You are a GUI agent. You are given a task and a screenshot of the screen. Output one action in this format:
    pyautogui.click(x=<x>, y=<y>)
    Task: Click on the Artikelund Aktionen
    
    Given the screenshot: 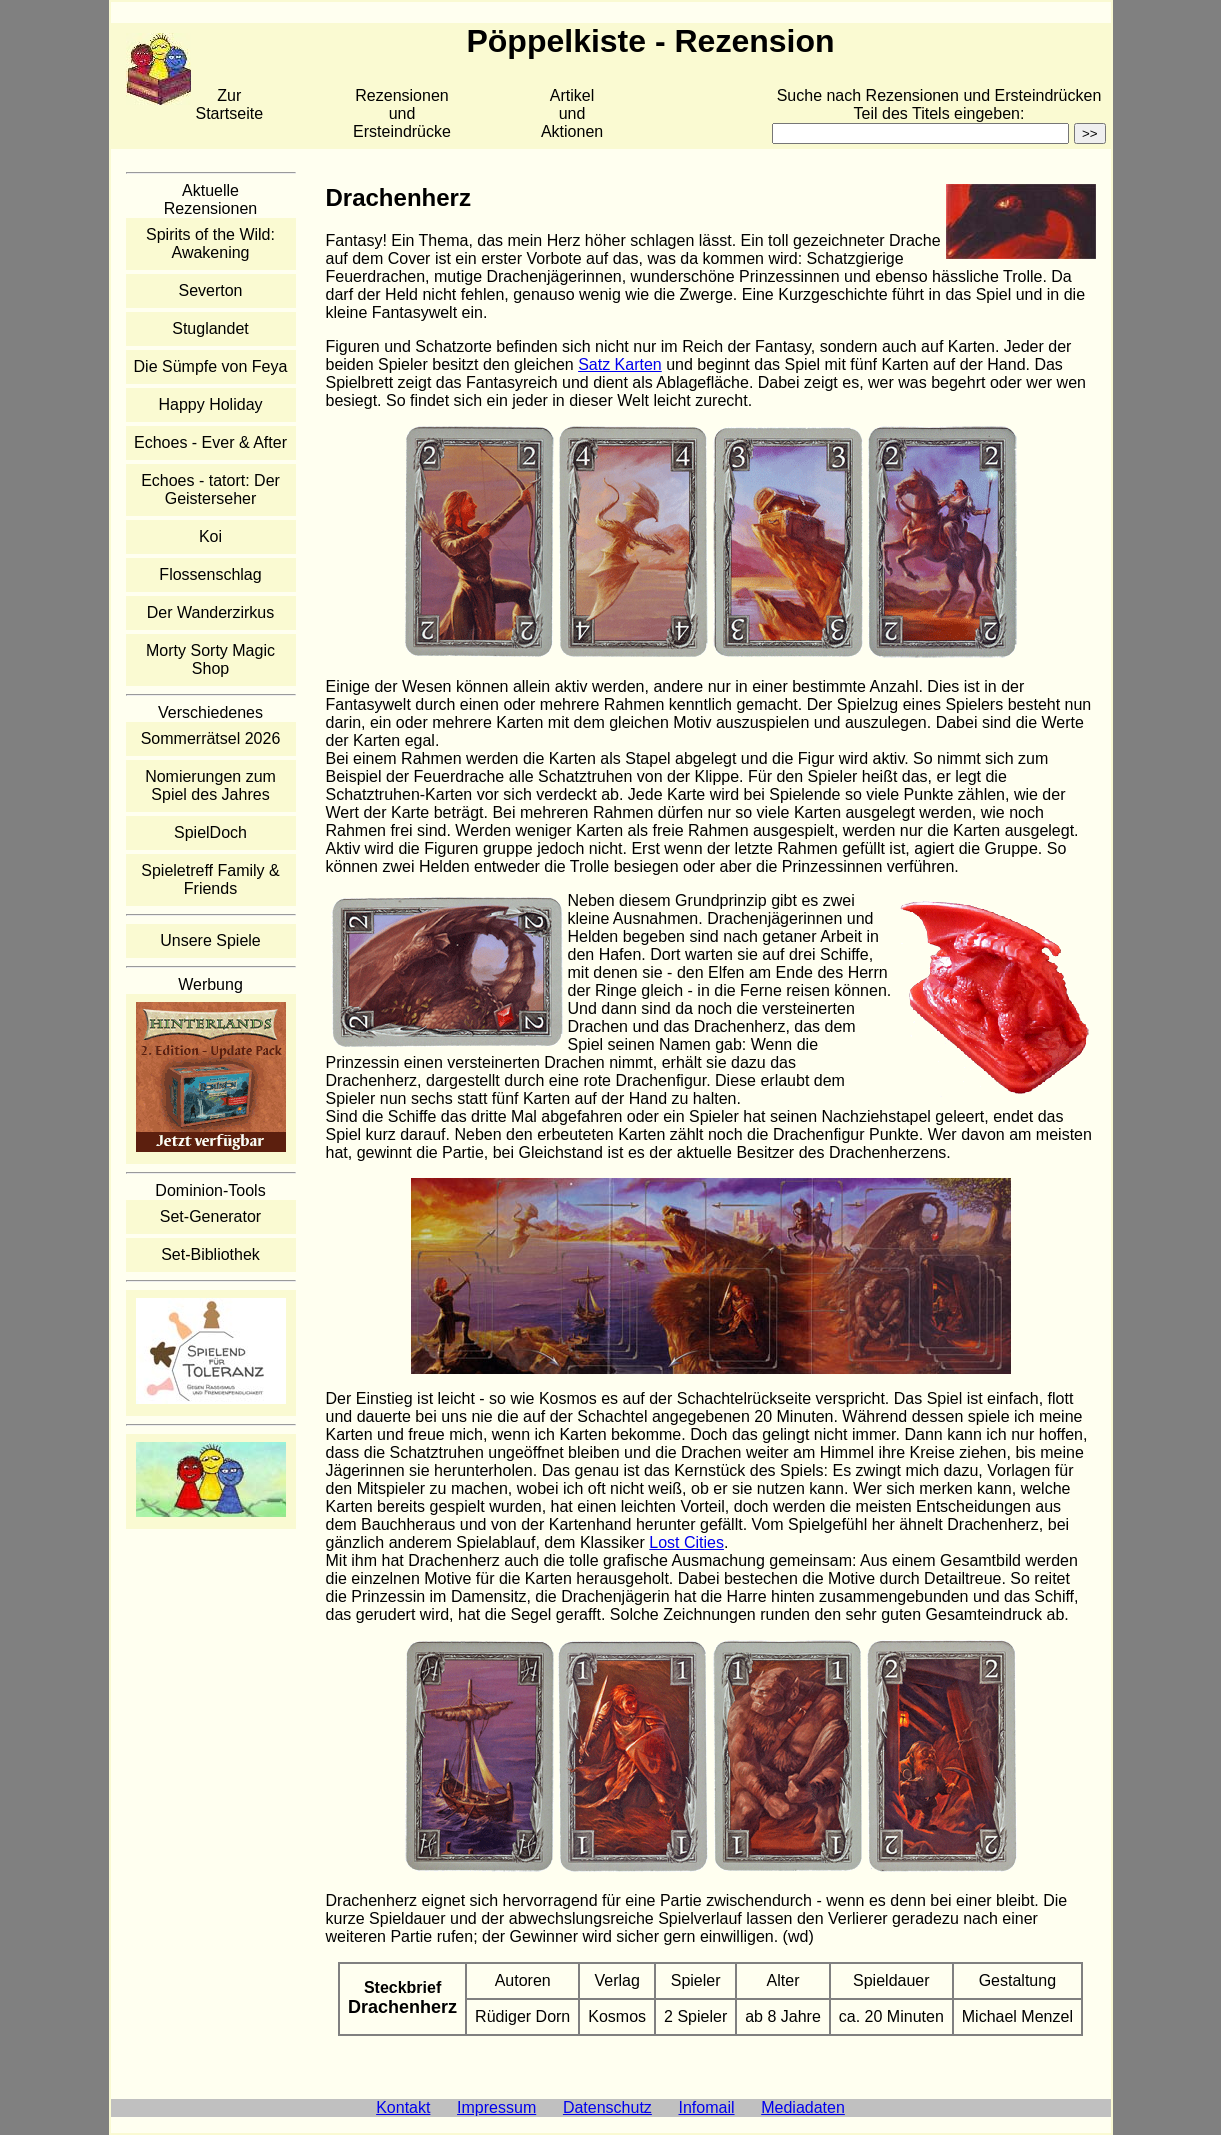 What is the action you would take?
    pyautogui.click(x=572, y=113)
    